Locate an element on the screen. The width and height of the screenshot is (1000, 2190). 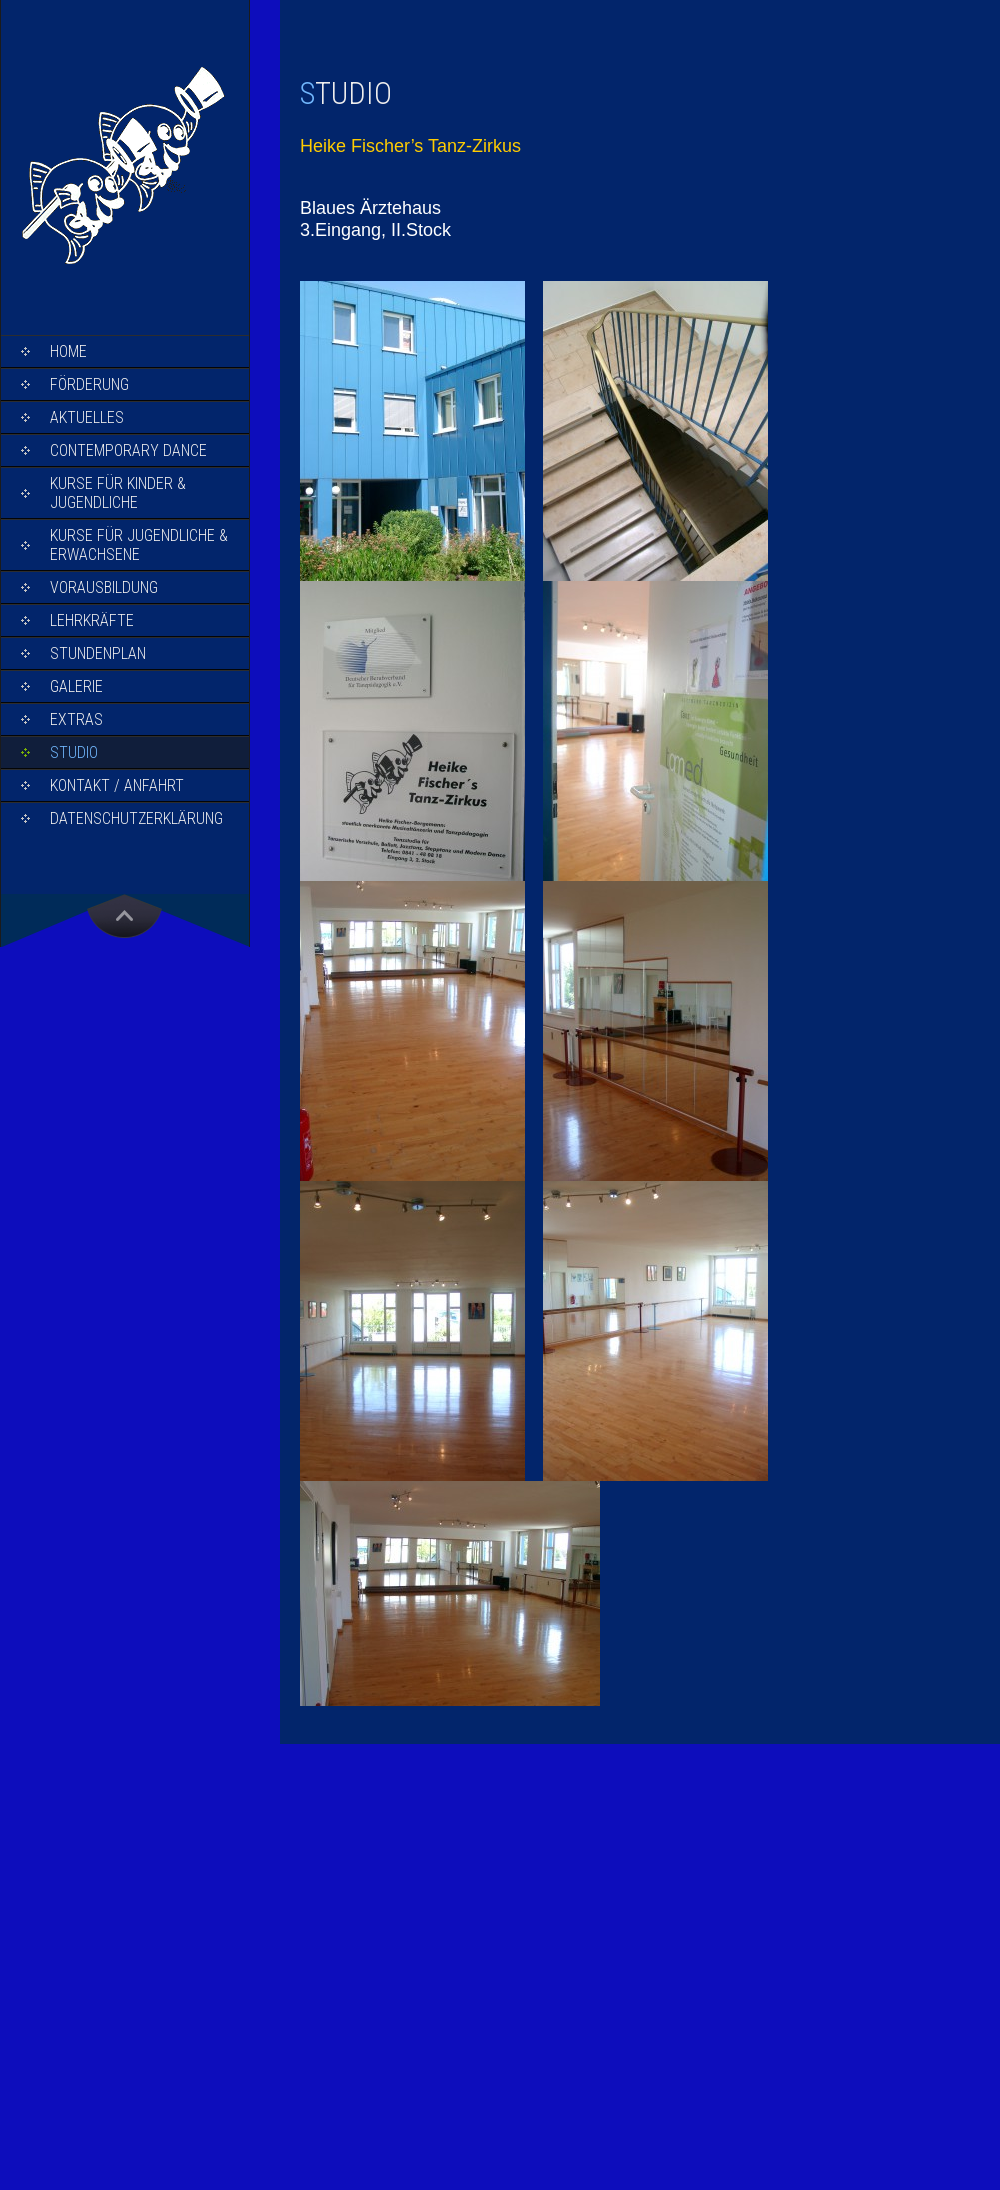
Lehrkräfte is located at coordinates (92, 620).